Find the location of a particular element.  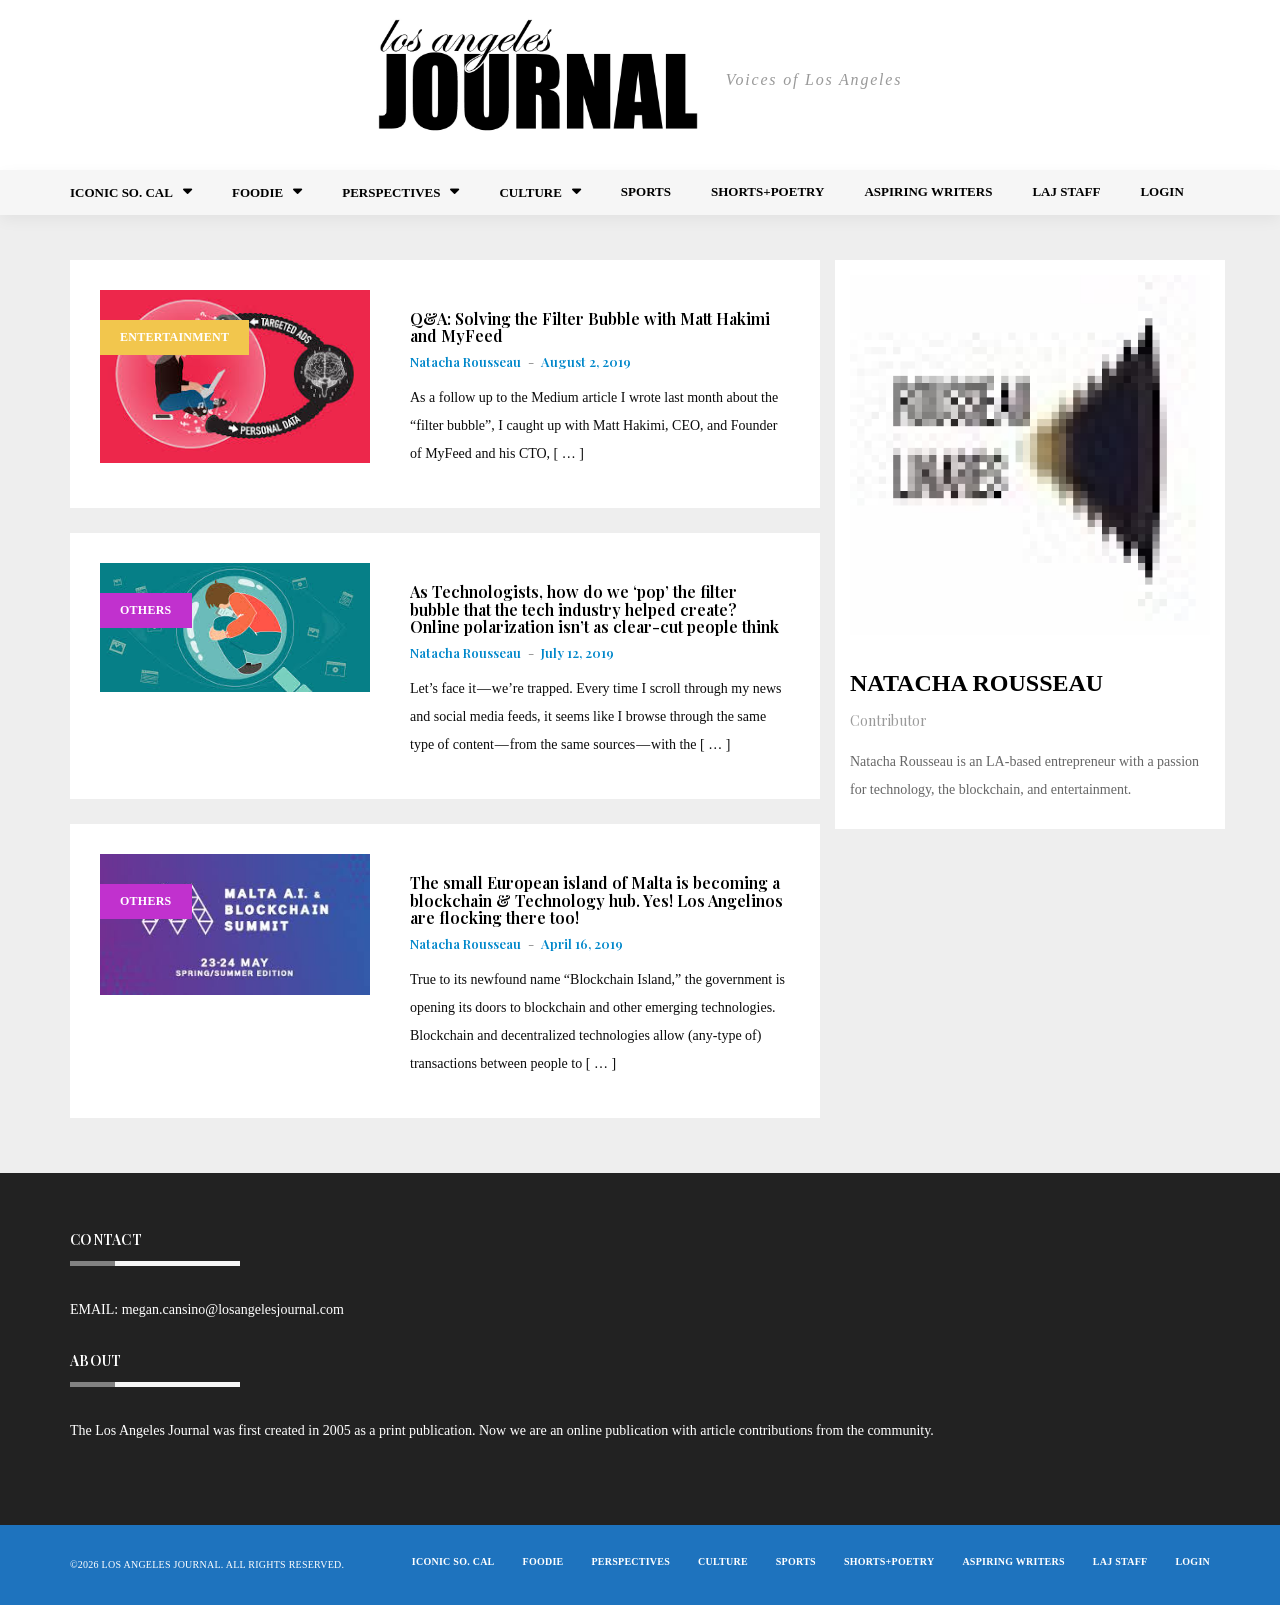

Sports is located at coordinates (646, 191).